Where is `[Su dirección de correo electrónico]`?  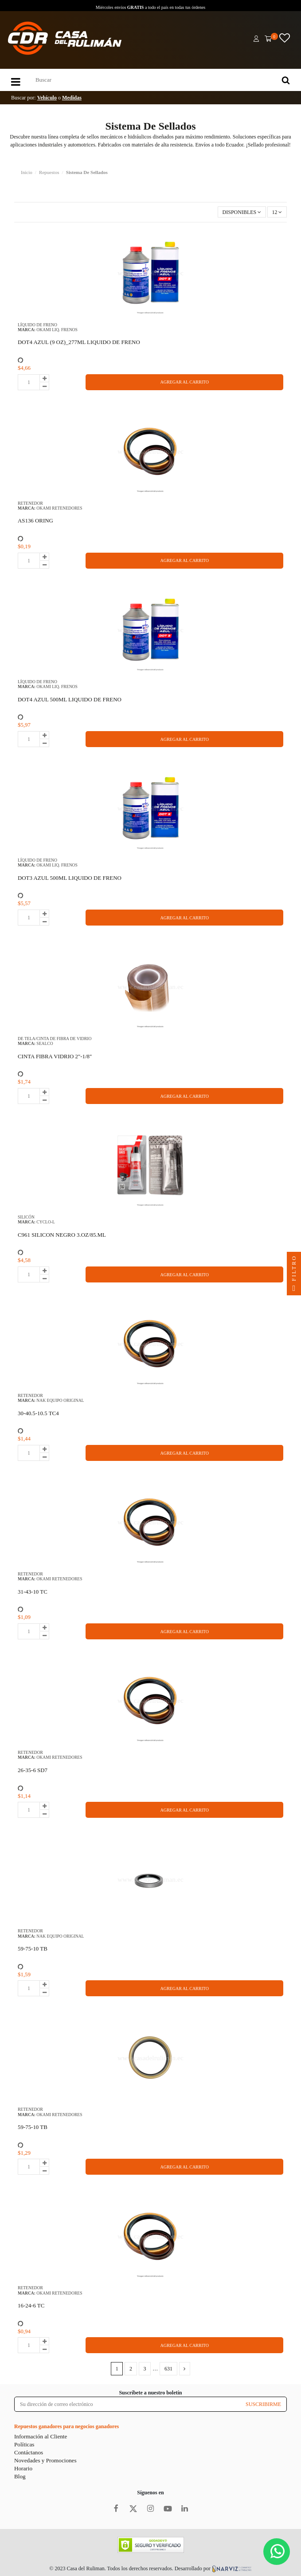 [Su dirección de correo electrónico] is located at coordinates (127, 2404).